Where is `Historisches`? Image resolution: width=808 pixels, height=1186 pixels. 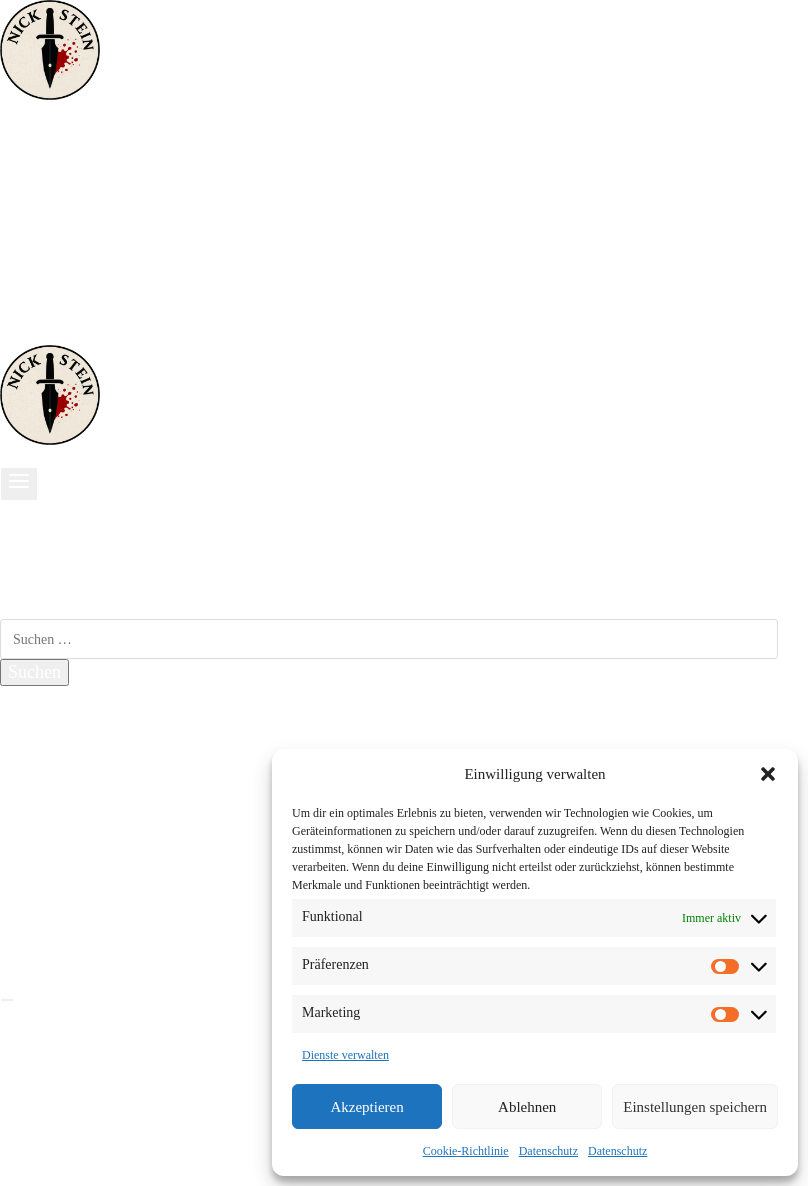
Historisches is located at coordinates (64, 216).